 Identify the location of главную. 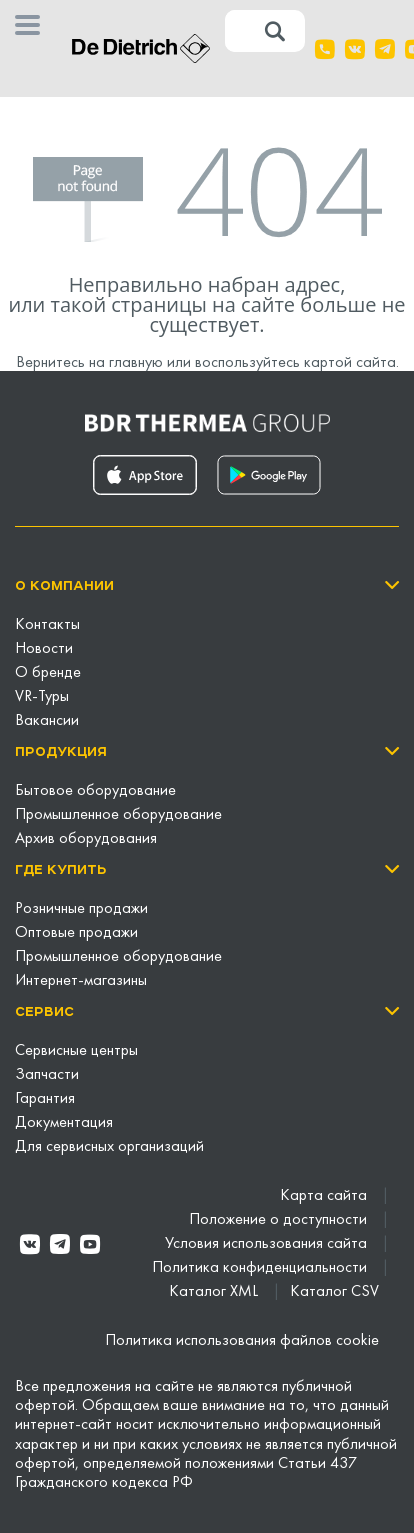
(136, 363).